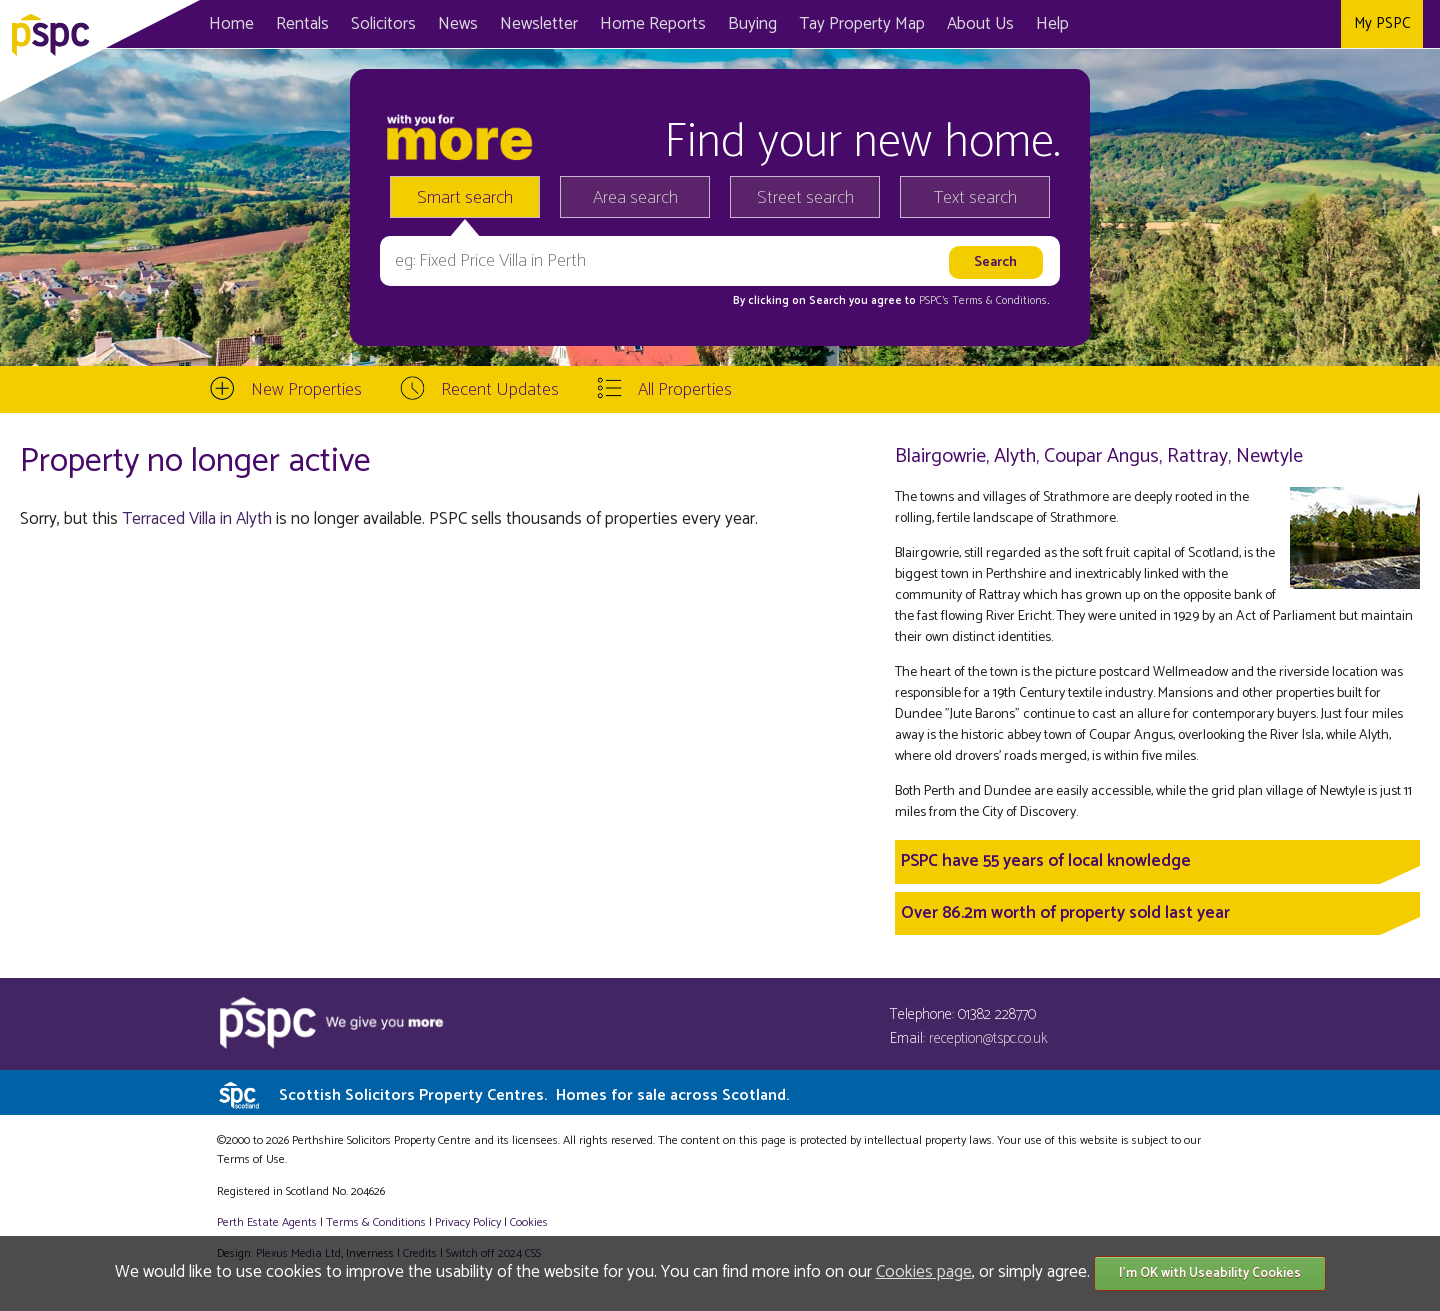 This screenshot has height=1311, width=1440. What do you see at coordinates (465, 198) in the screenshot?
I see `Smart search` at bounding box center [465, 198].